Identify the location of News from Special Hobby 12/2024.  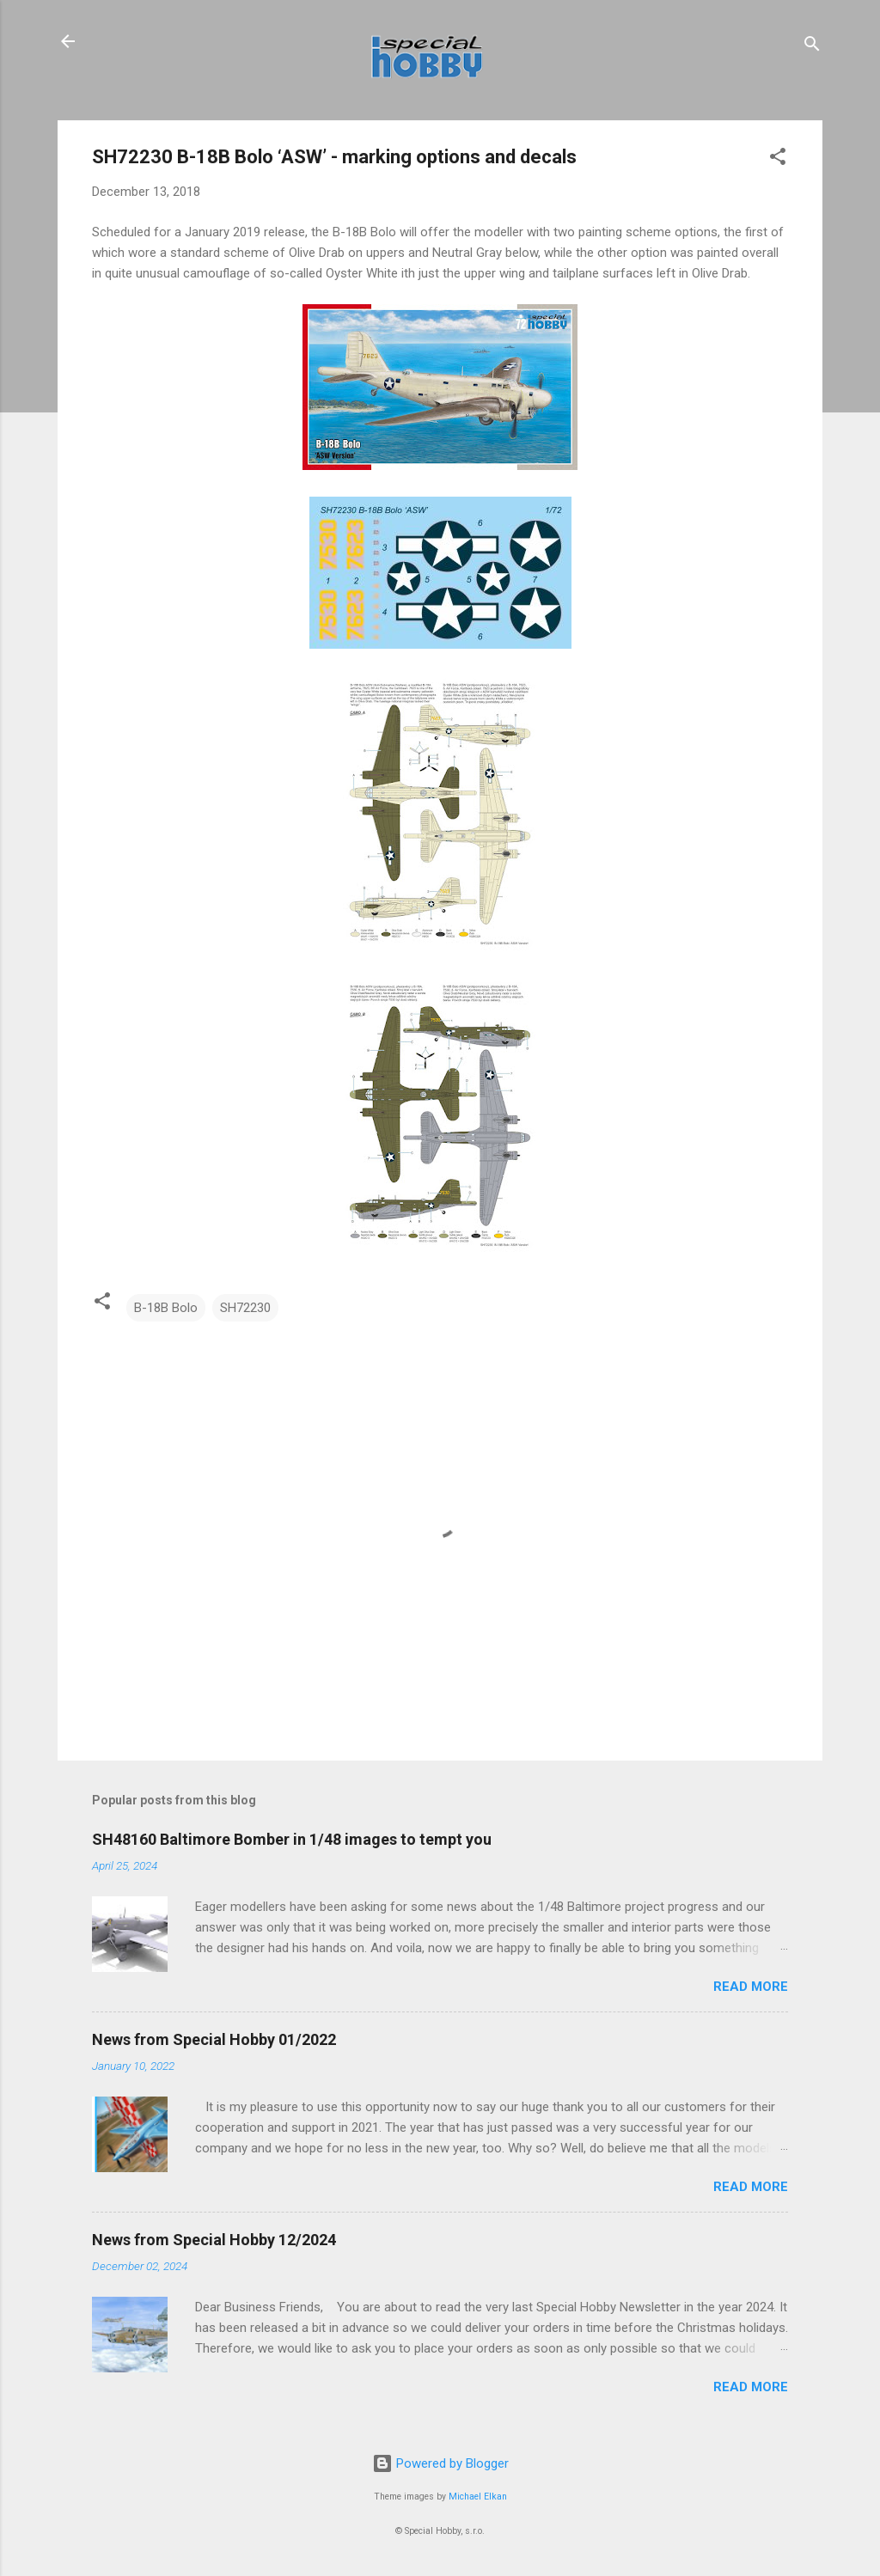
(214, 2240).